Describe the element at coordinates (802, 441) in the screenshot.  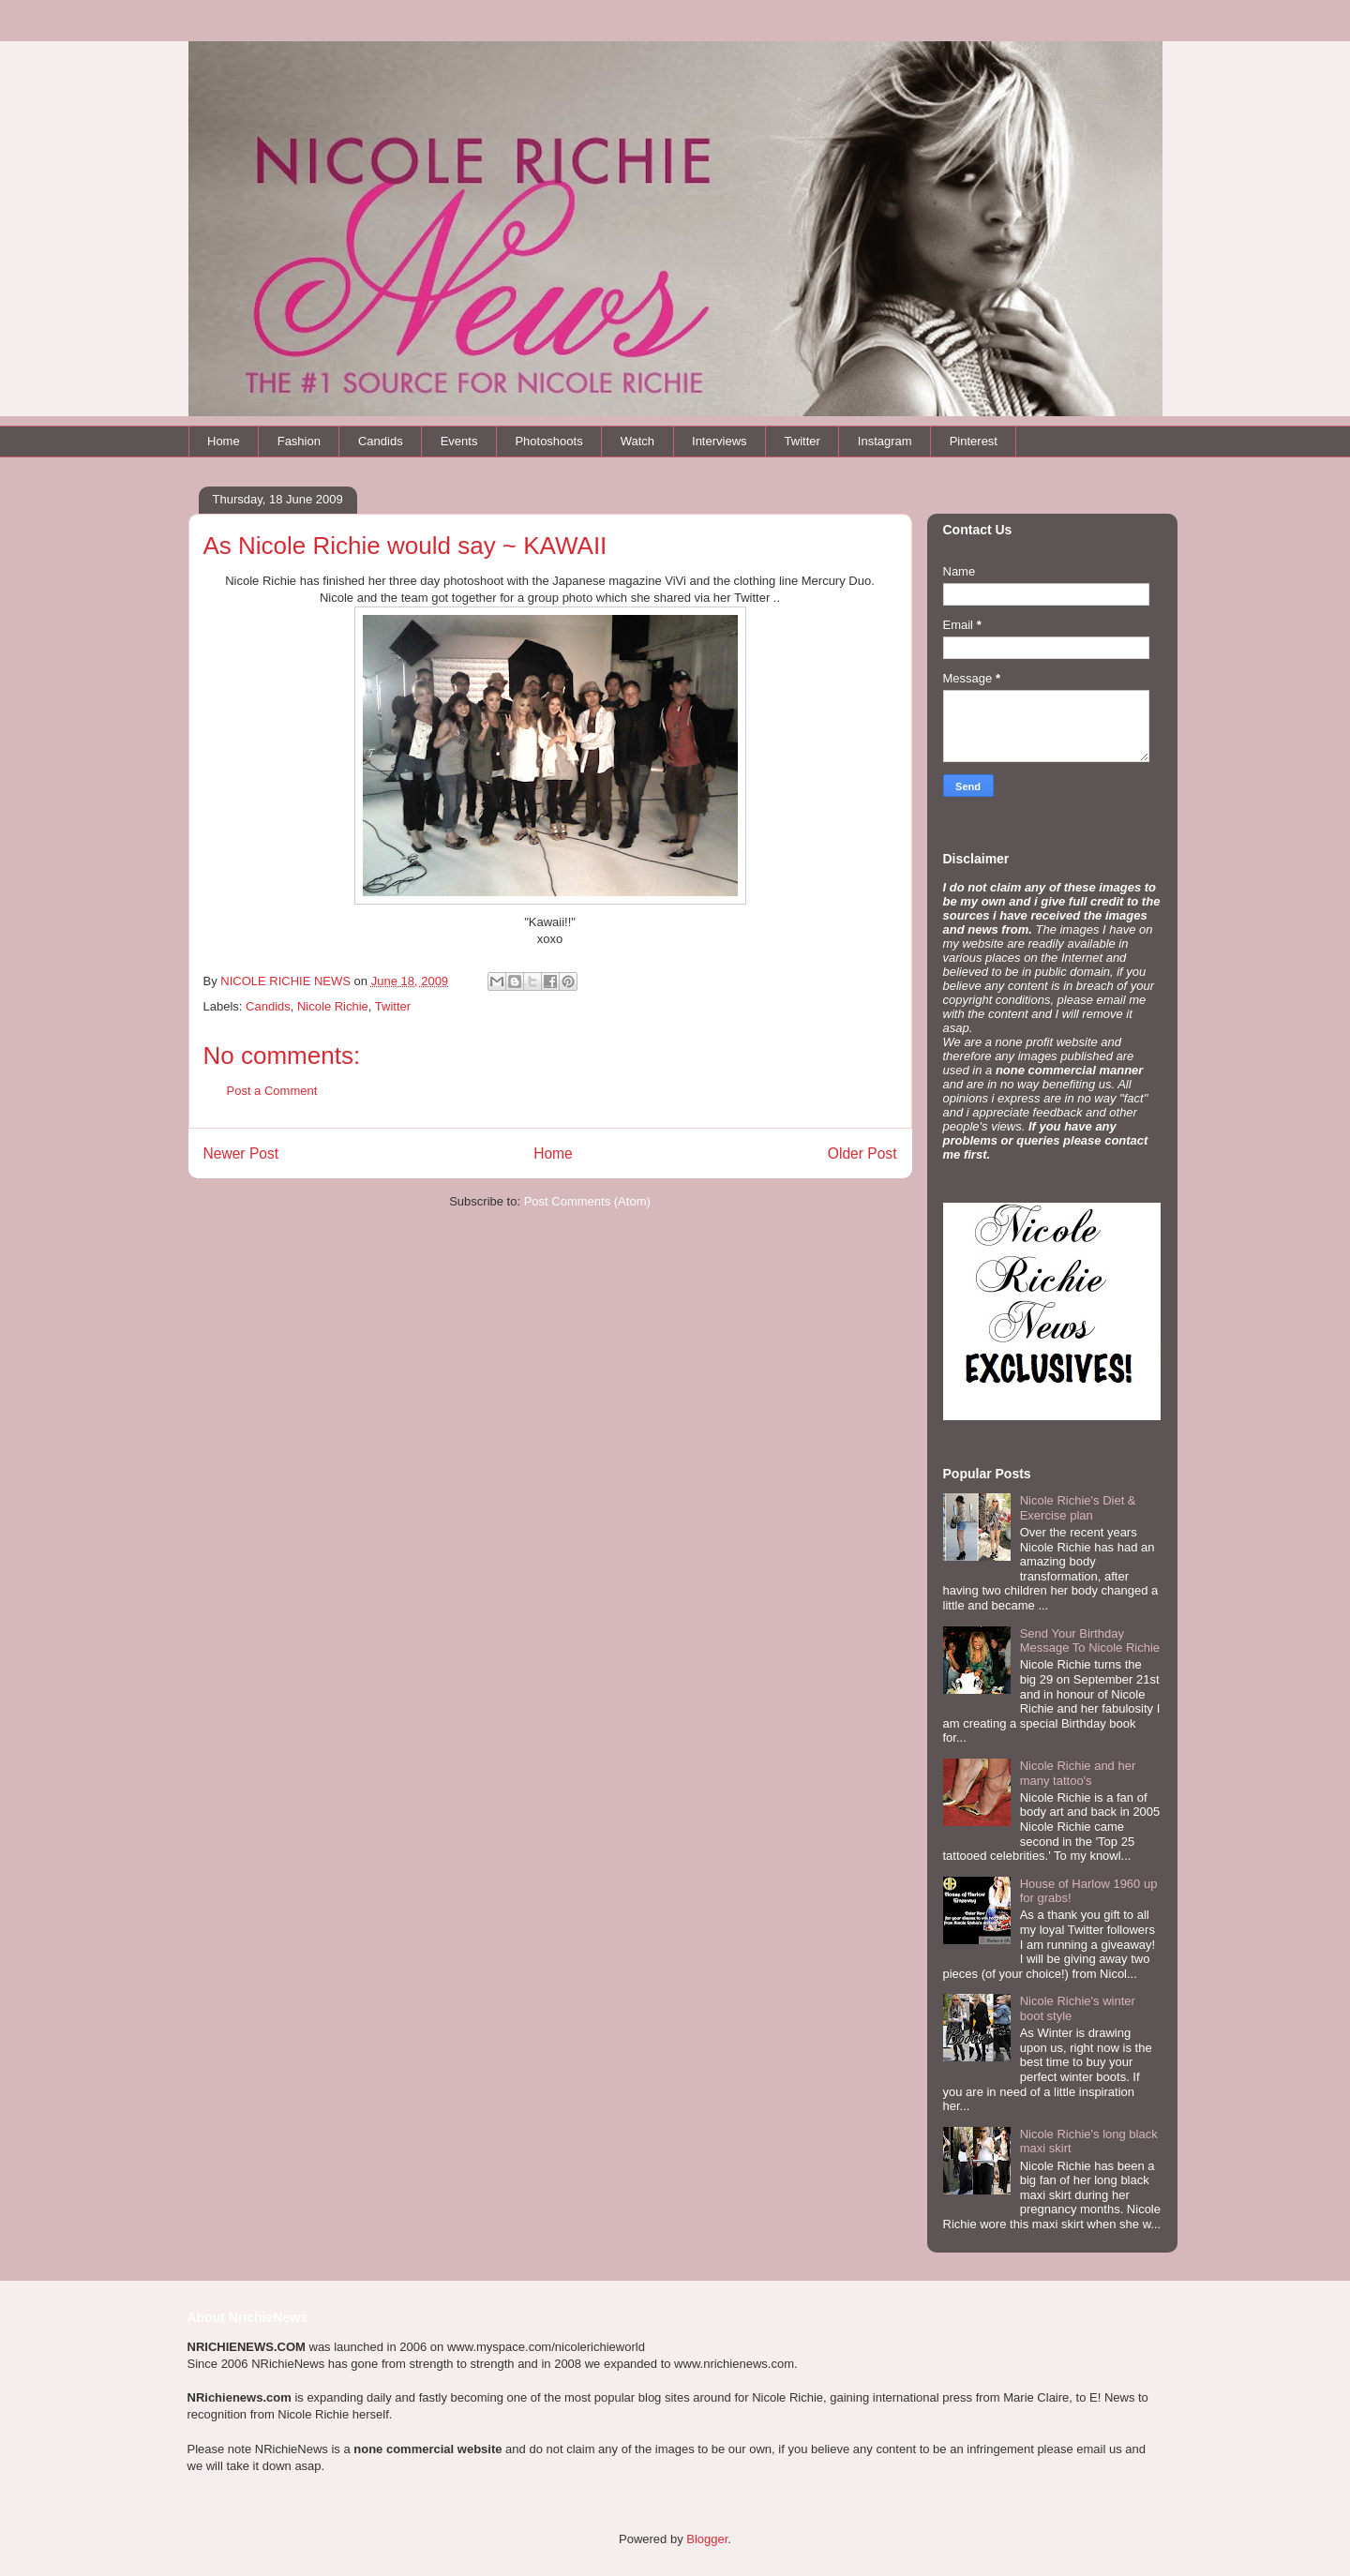
I see `Twitter` at that location.